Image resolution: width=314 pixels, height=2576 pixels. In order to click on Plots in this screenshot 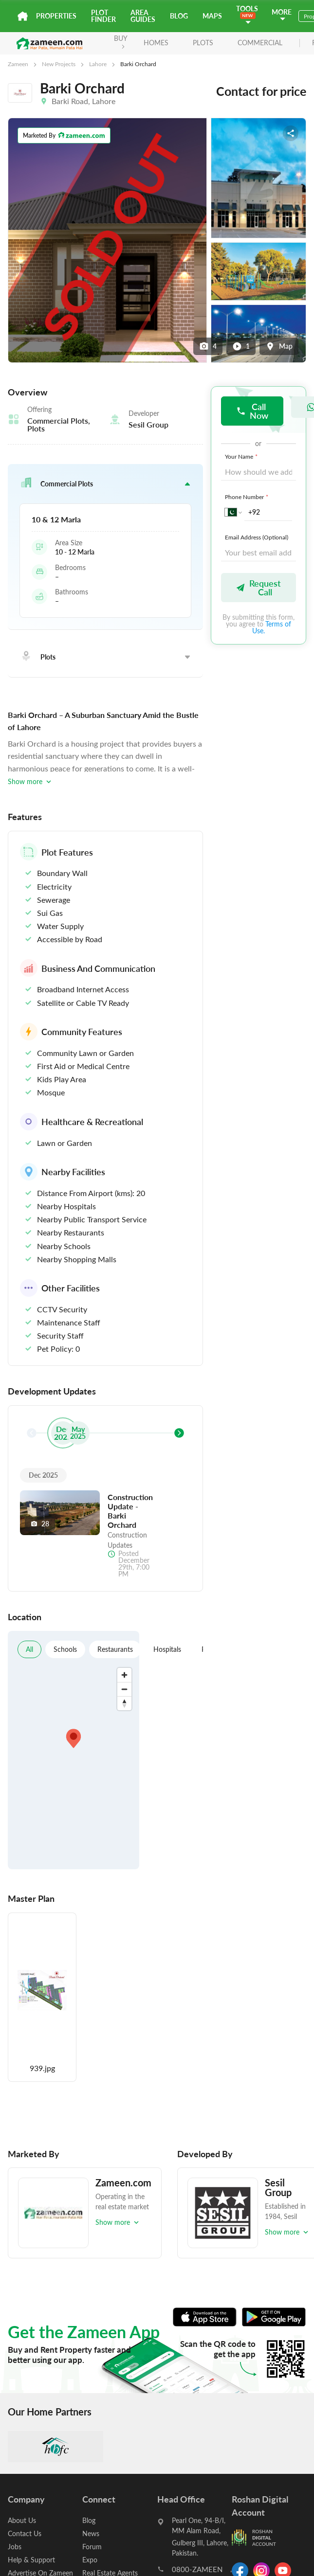, I will do `click(203, 42)`.